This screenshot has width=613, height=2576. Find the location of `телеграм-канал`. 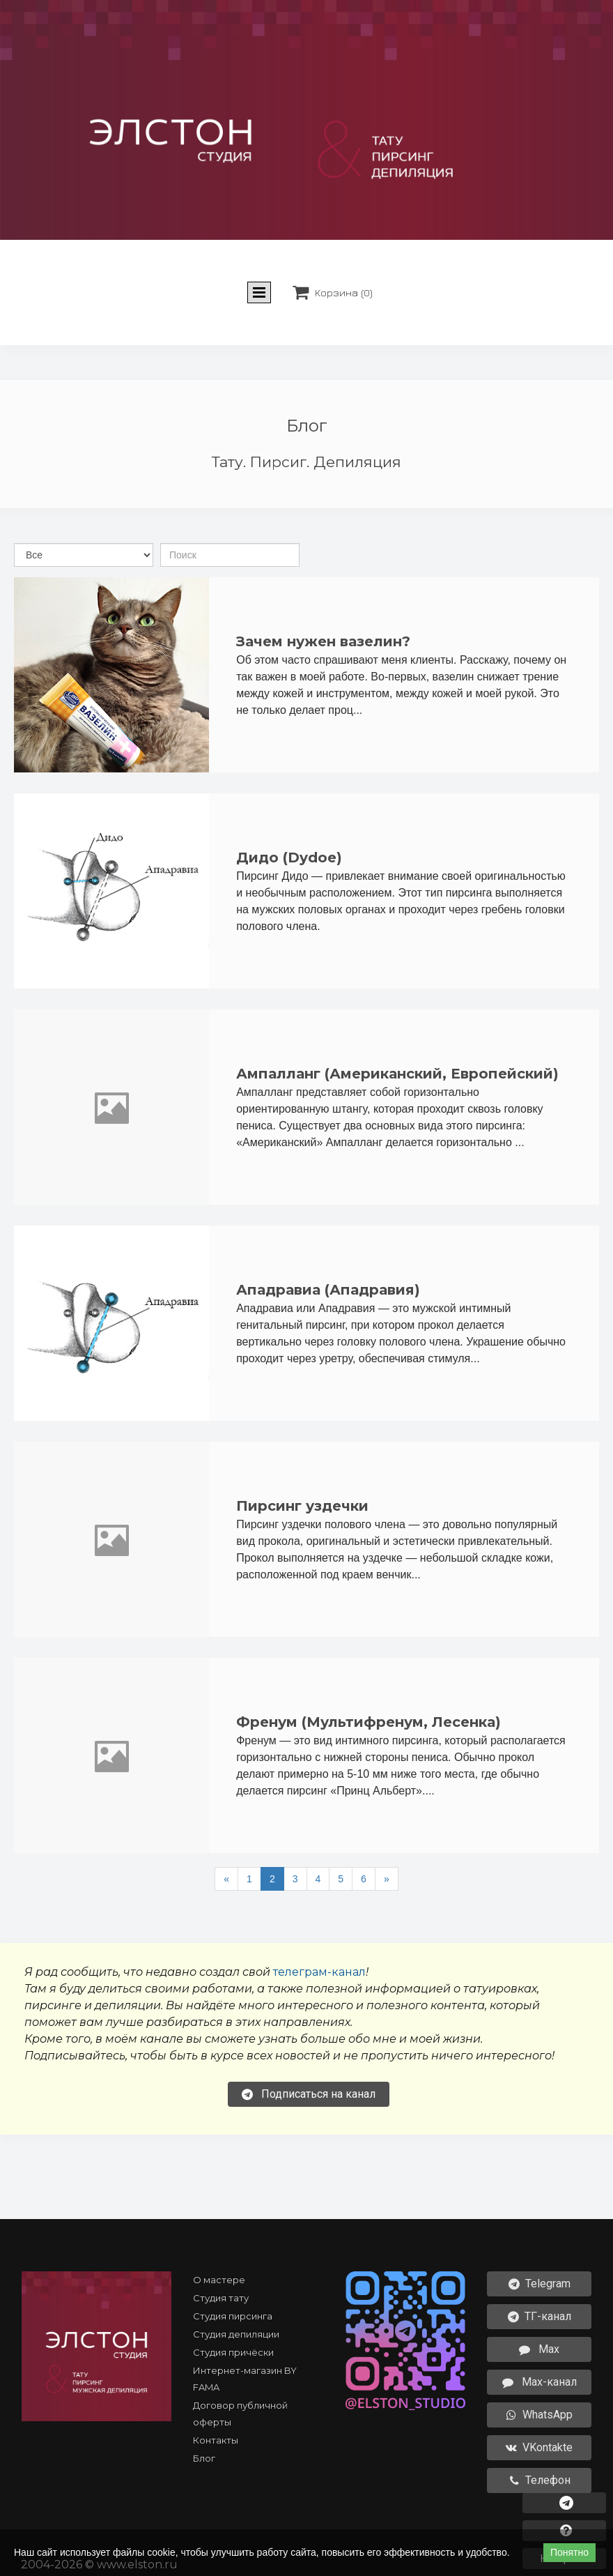

телеграм-канал is located at coordinates (319, 1972).